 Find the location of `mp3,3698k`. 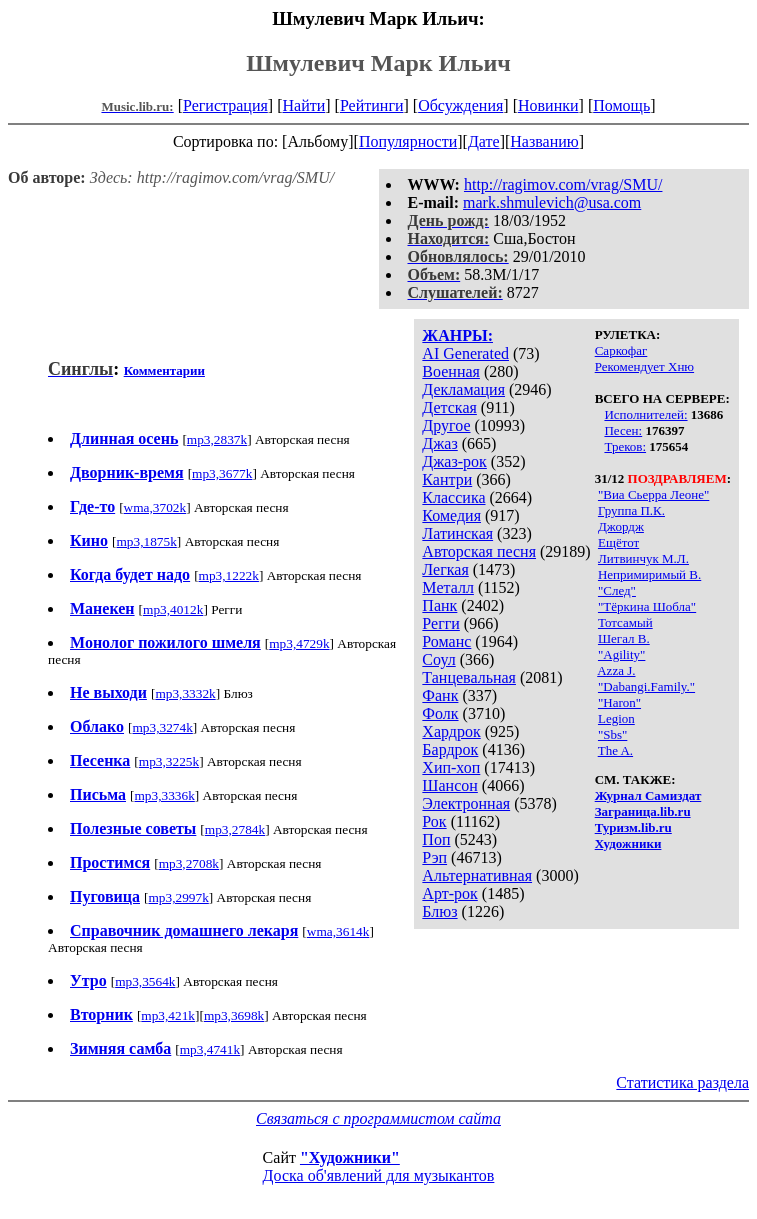

mp3,3698k is located at coordinates (234, 1015).